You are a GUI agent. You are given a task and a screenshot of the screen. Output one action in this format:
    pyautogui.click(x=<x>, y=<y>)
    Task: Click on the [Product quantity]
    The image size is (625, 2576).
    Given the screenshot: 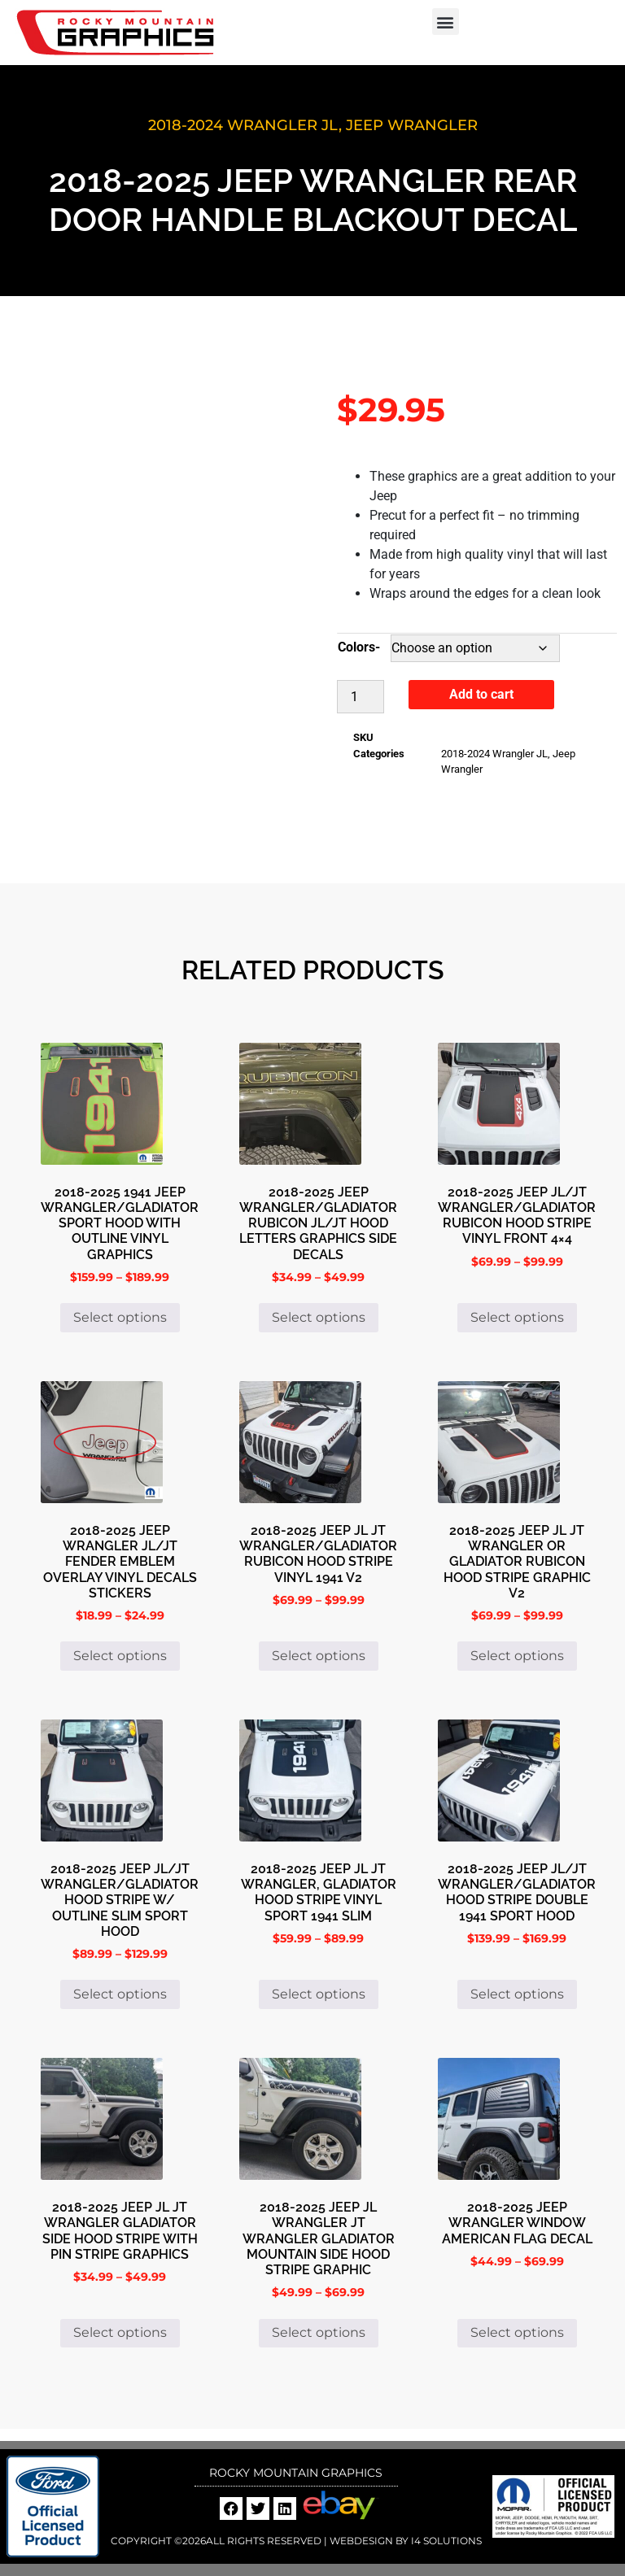 What is the action you would take?
    pyautogui.click(x=360, y=696)
    